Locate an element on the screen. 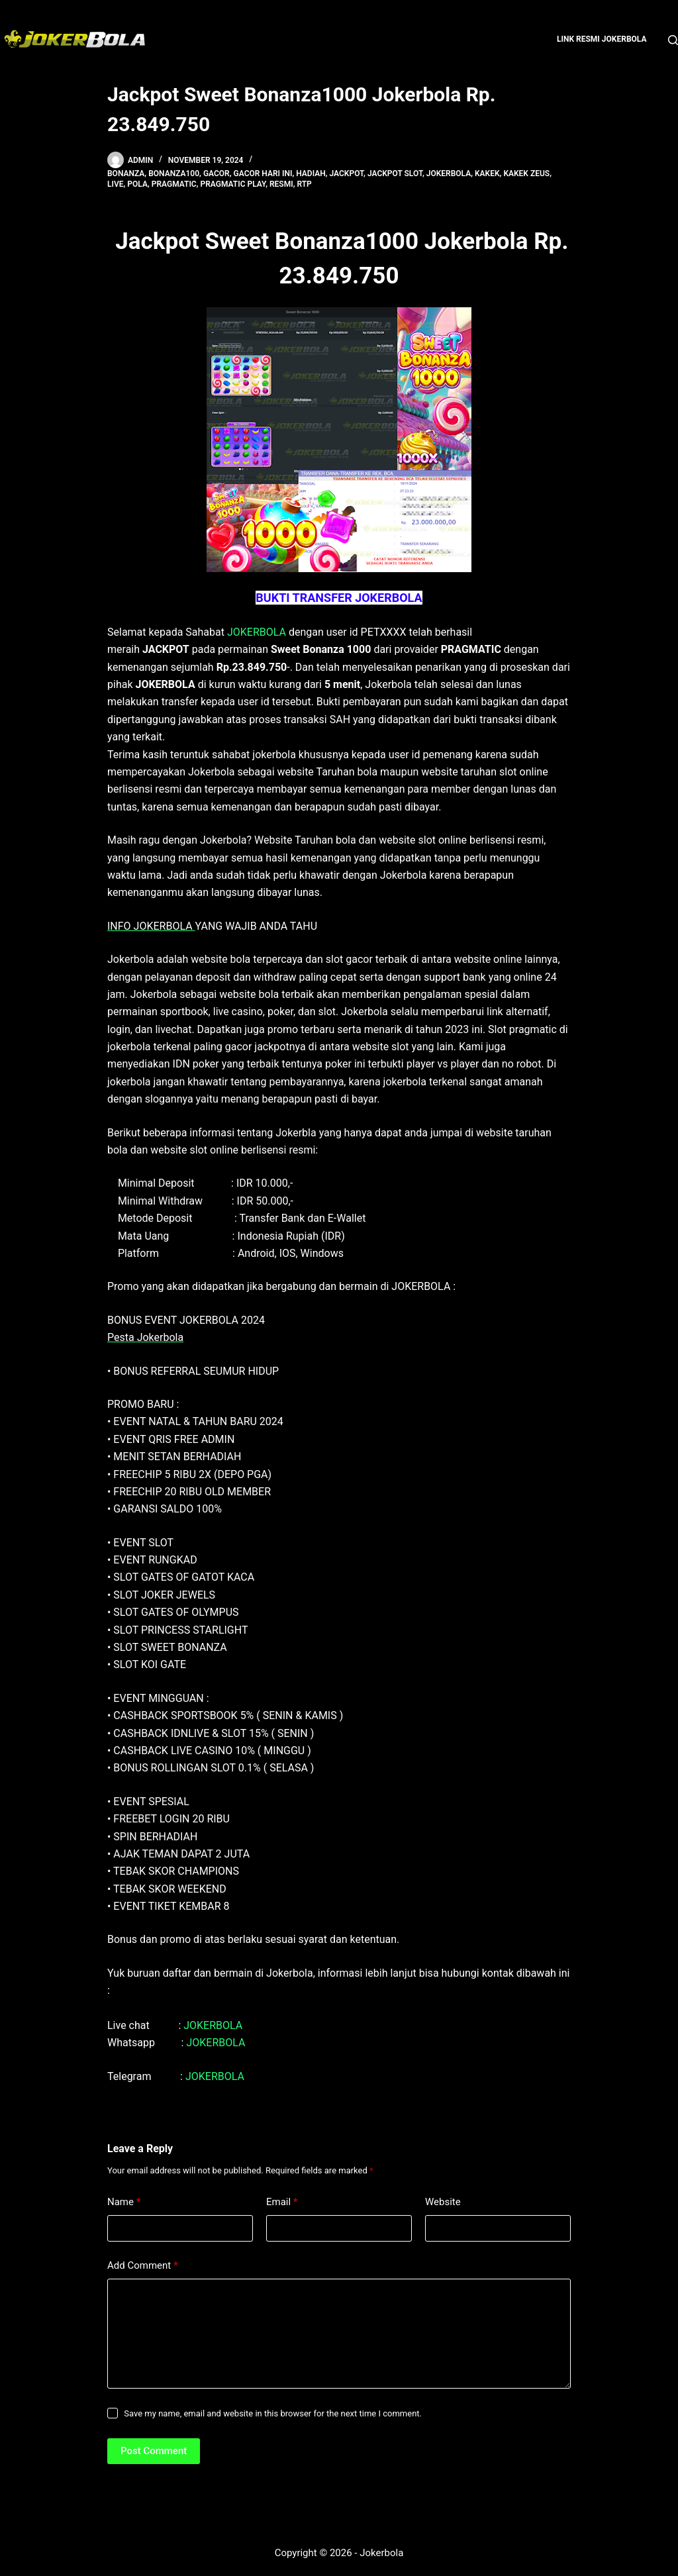 The image size is (678, 2576). Save my name, email and website in this browser for the next time I comment. is located at coordinates (273, 2413).